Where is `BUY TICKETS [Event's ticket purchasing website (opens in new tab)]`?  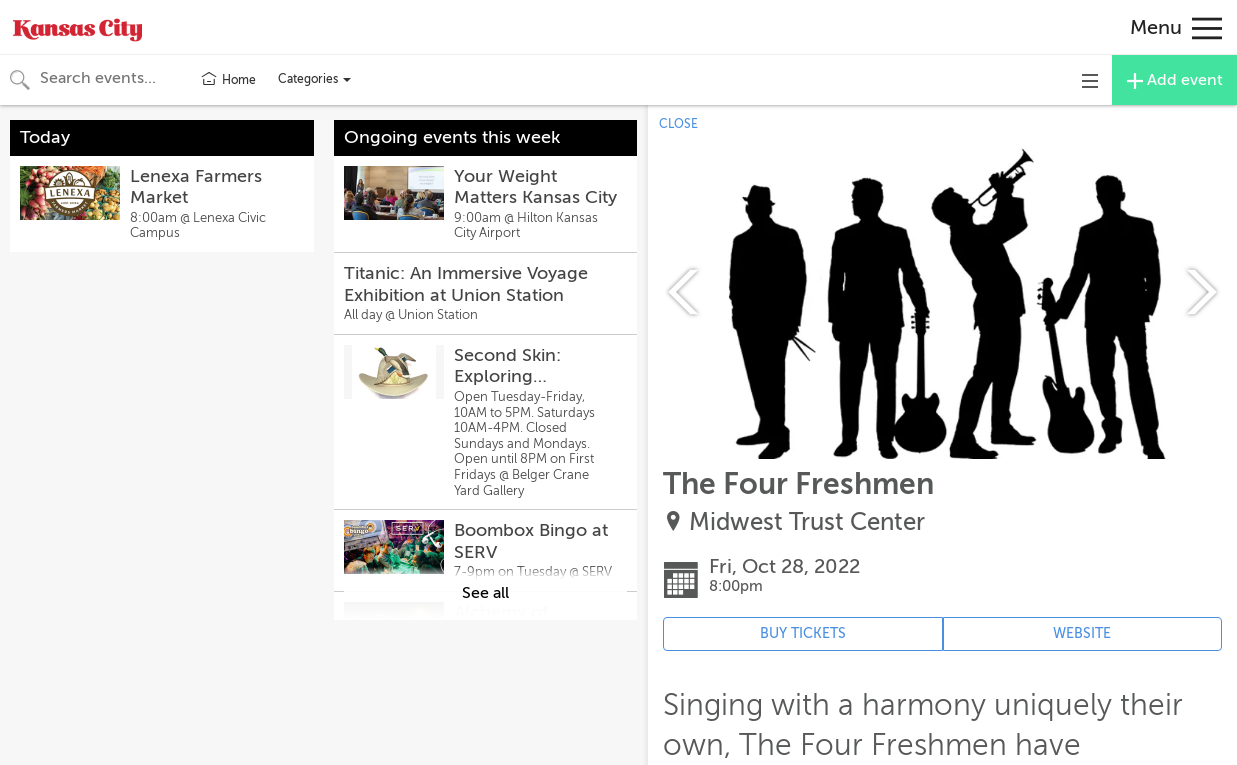 BUY TICKETS [Event's ticket purchasing website (opens in new tab)] is located at coordinates (803, 633).